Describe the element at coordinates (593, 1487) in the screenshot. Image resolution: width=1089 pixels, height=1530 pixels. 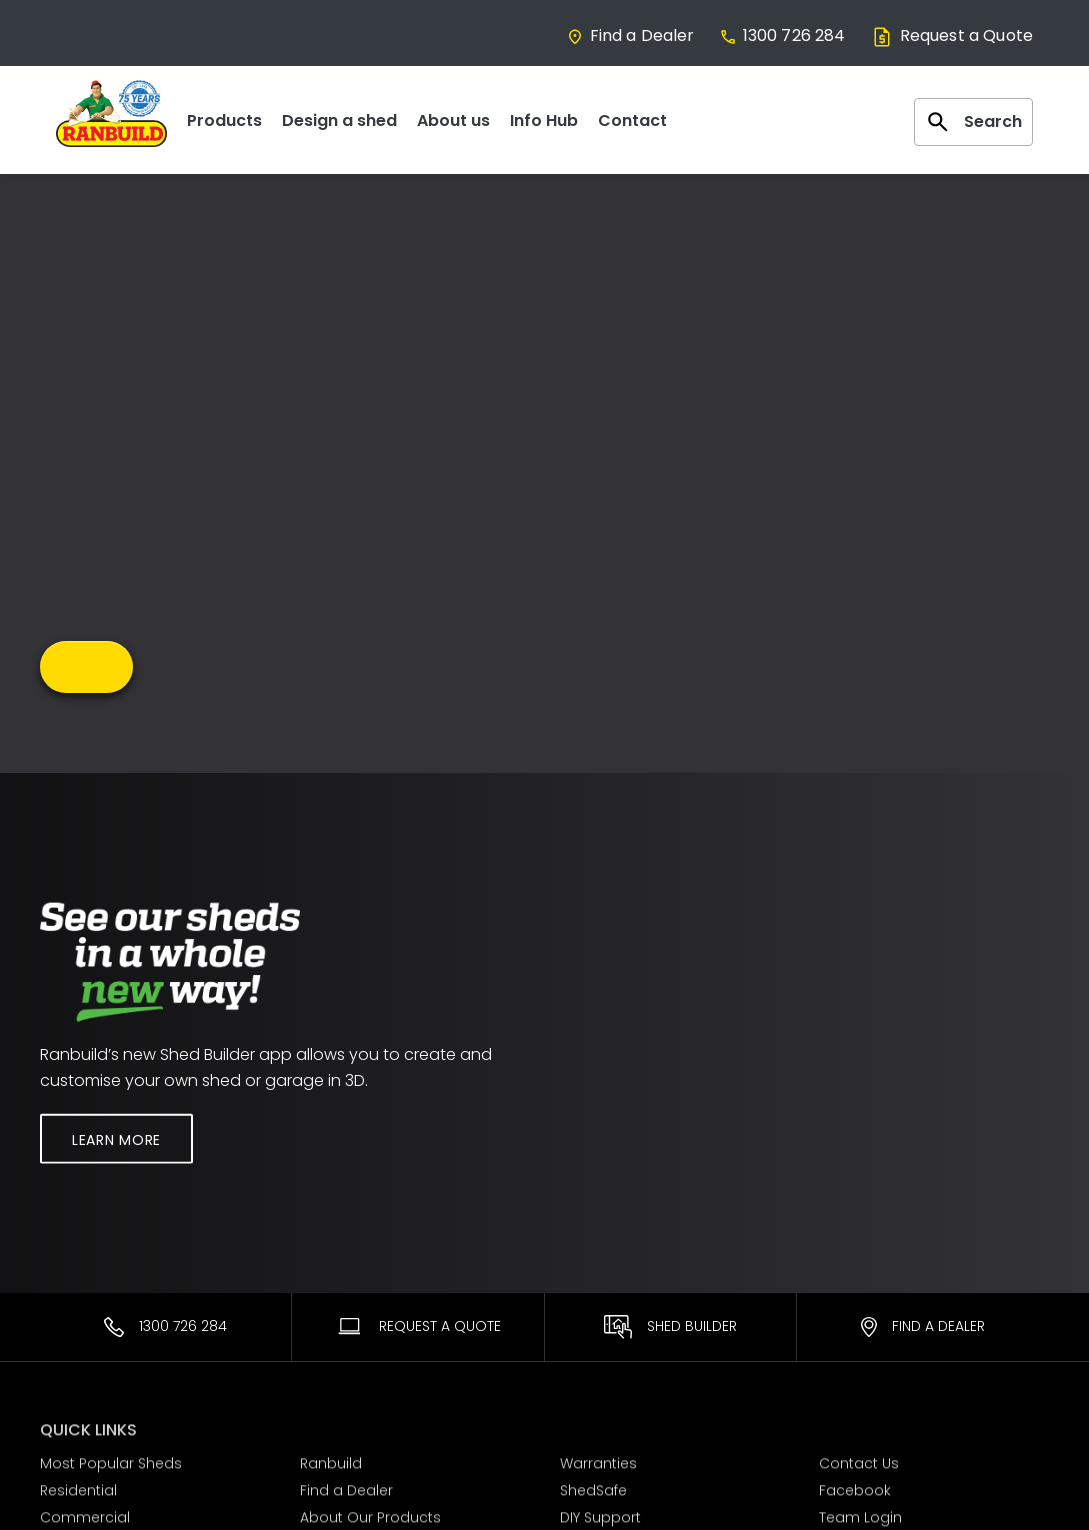
I see `ShedSafe` at that location.